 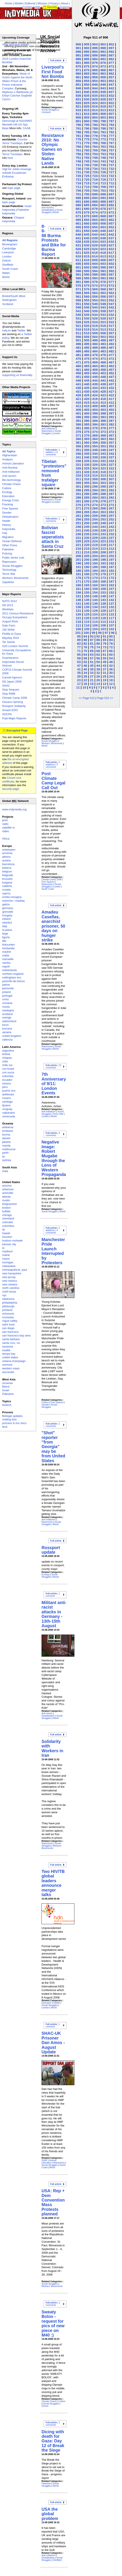 What do you see at coordinates (86, 413) in the screenshot?
I see `400` at bounding box center [86, 413].